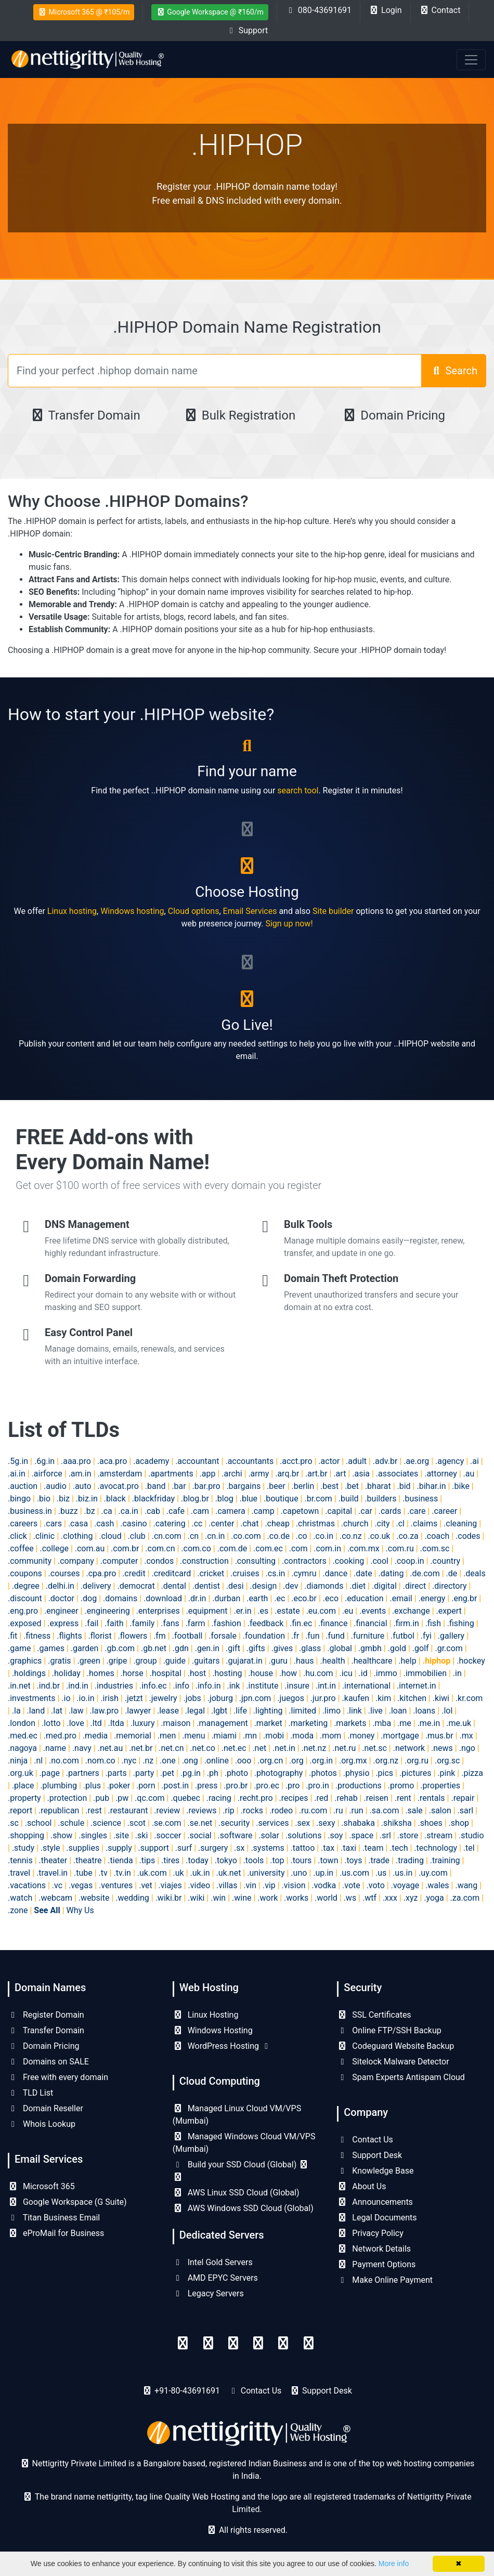 Image resolution: width=494 pixels, height=2576 pixels. Describe the element at coordinates (407, 1661) in the screenshot. I see `.help` at that location.